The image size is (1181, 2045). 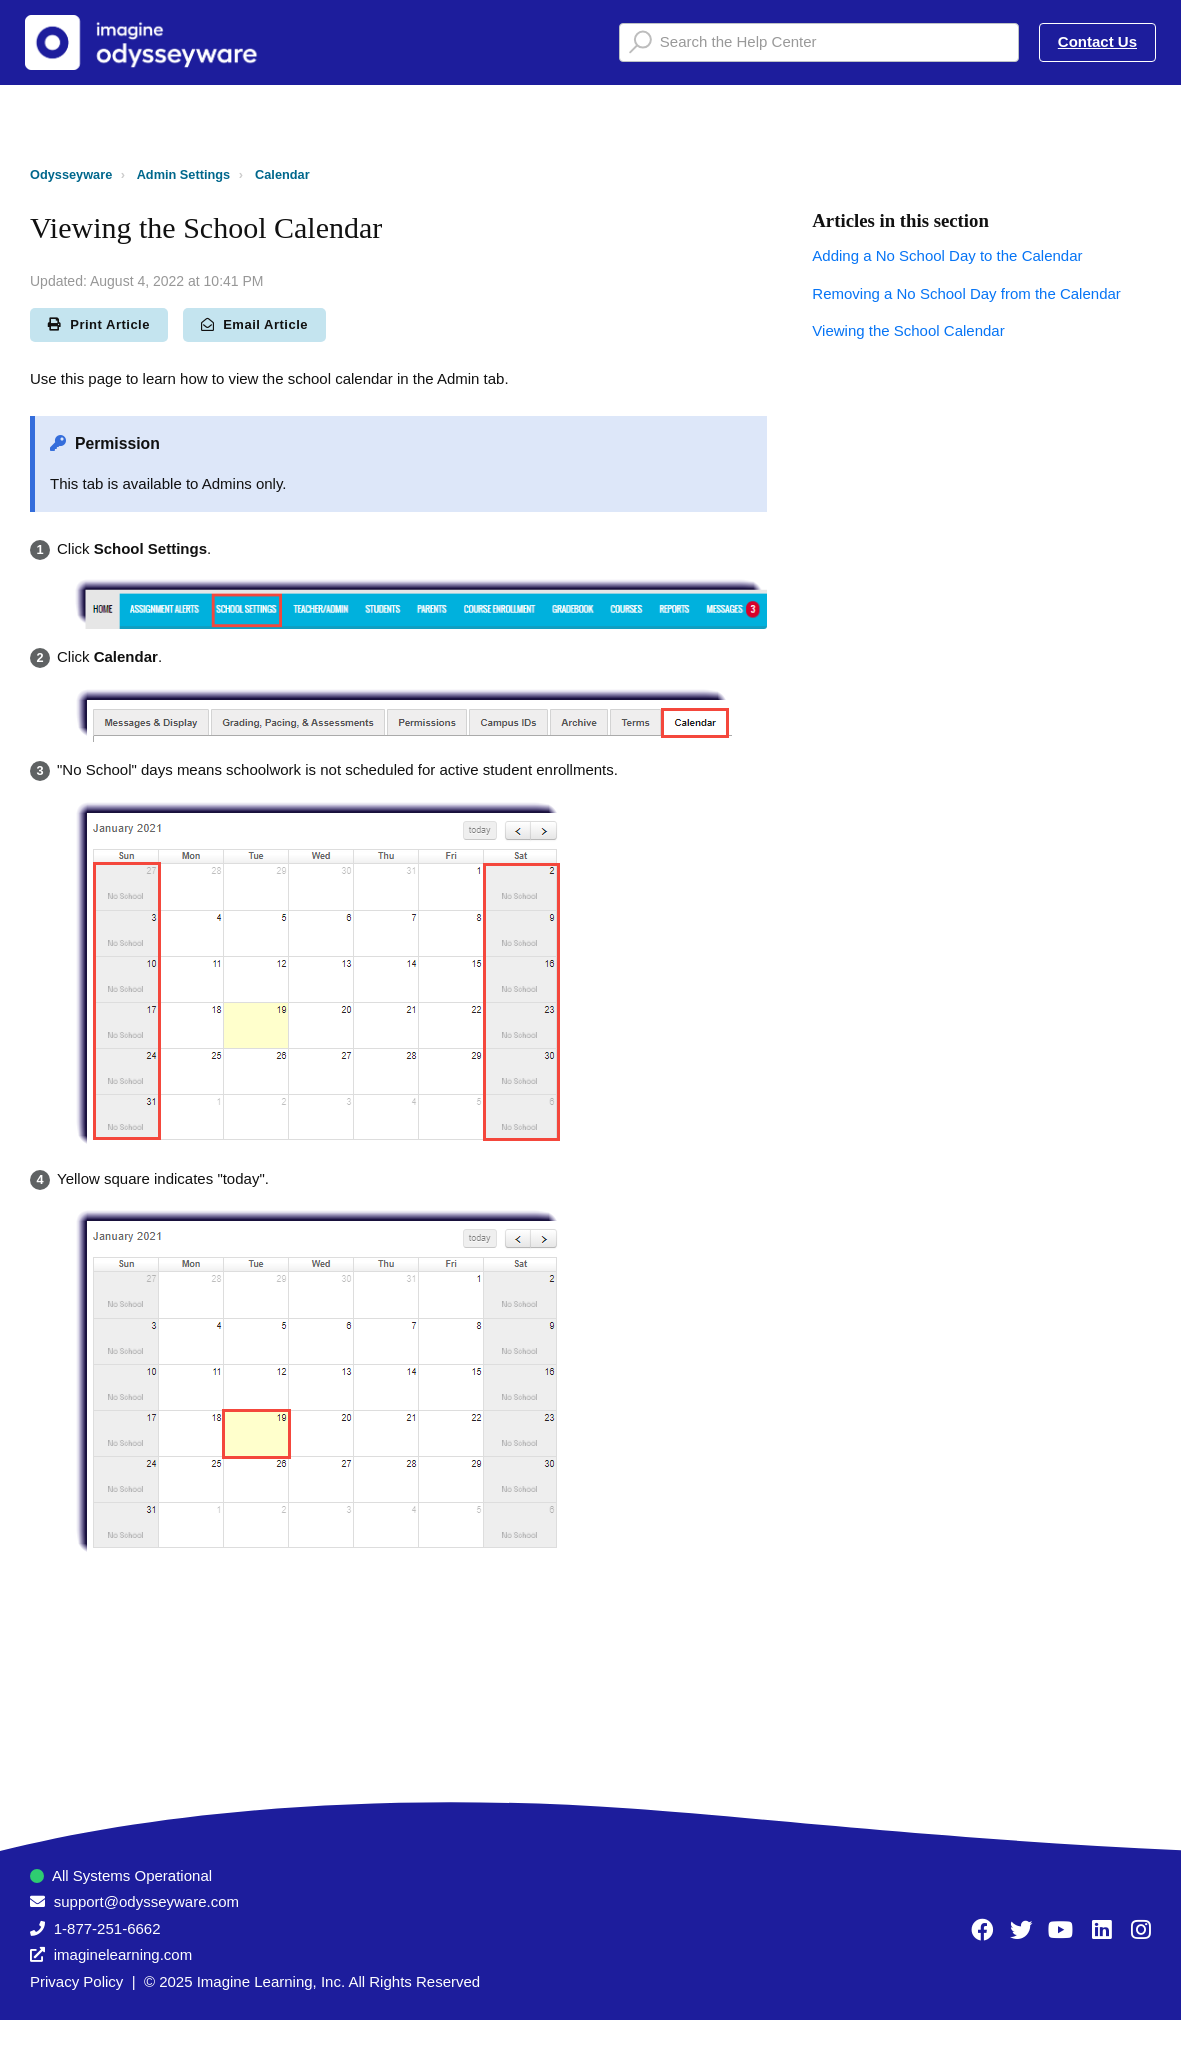 I want to click on Odysseyware, so click(x=71, y=174).